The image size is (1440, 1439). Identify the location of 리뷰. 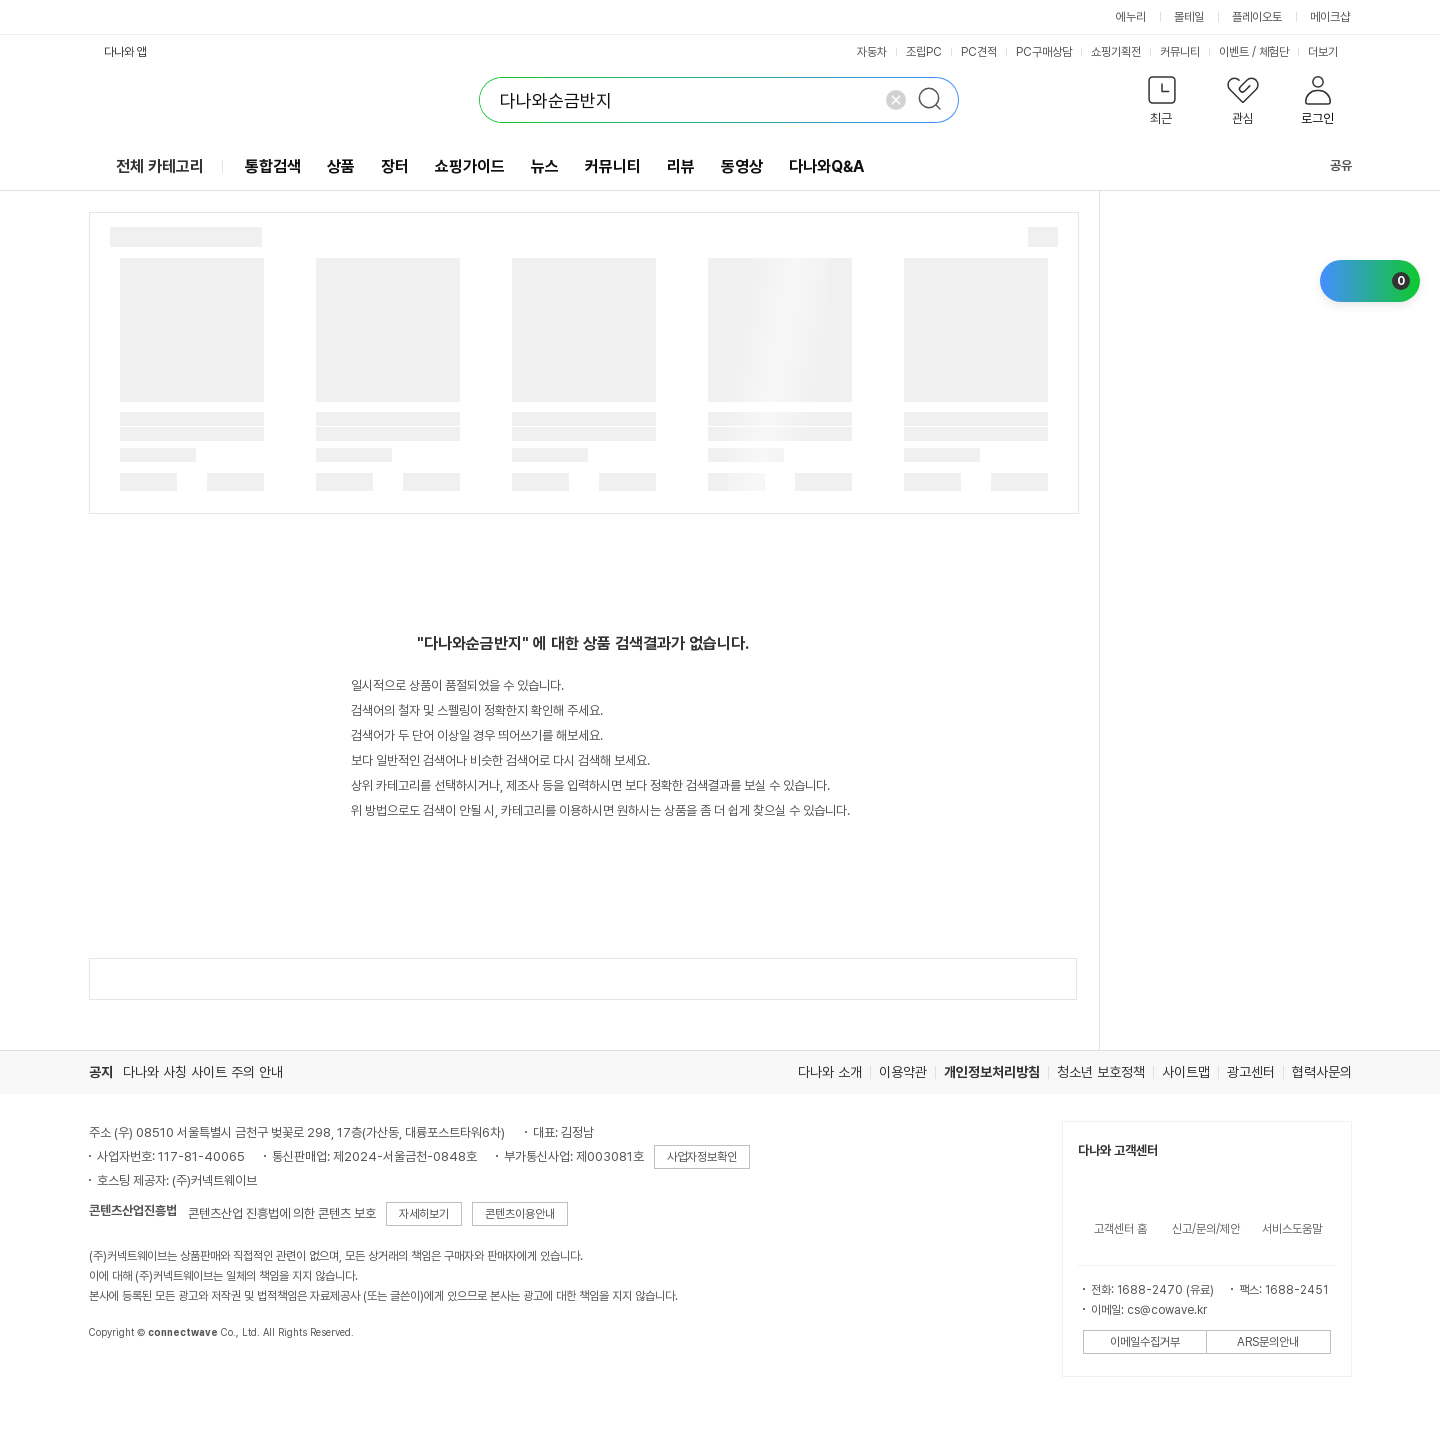
(681, 166).